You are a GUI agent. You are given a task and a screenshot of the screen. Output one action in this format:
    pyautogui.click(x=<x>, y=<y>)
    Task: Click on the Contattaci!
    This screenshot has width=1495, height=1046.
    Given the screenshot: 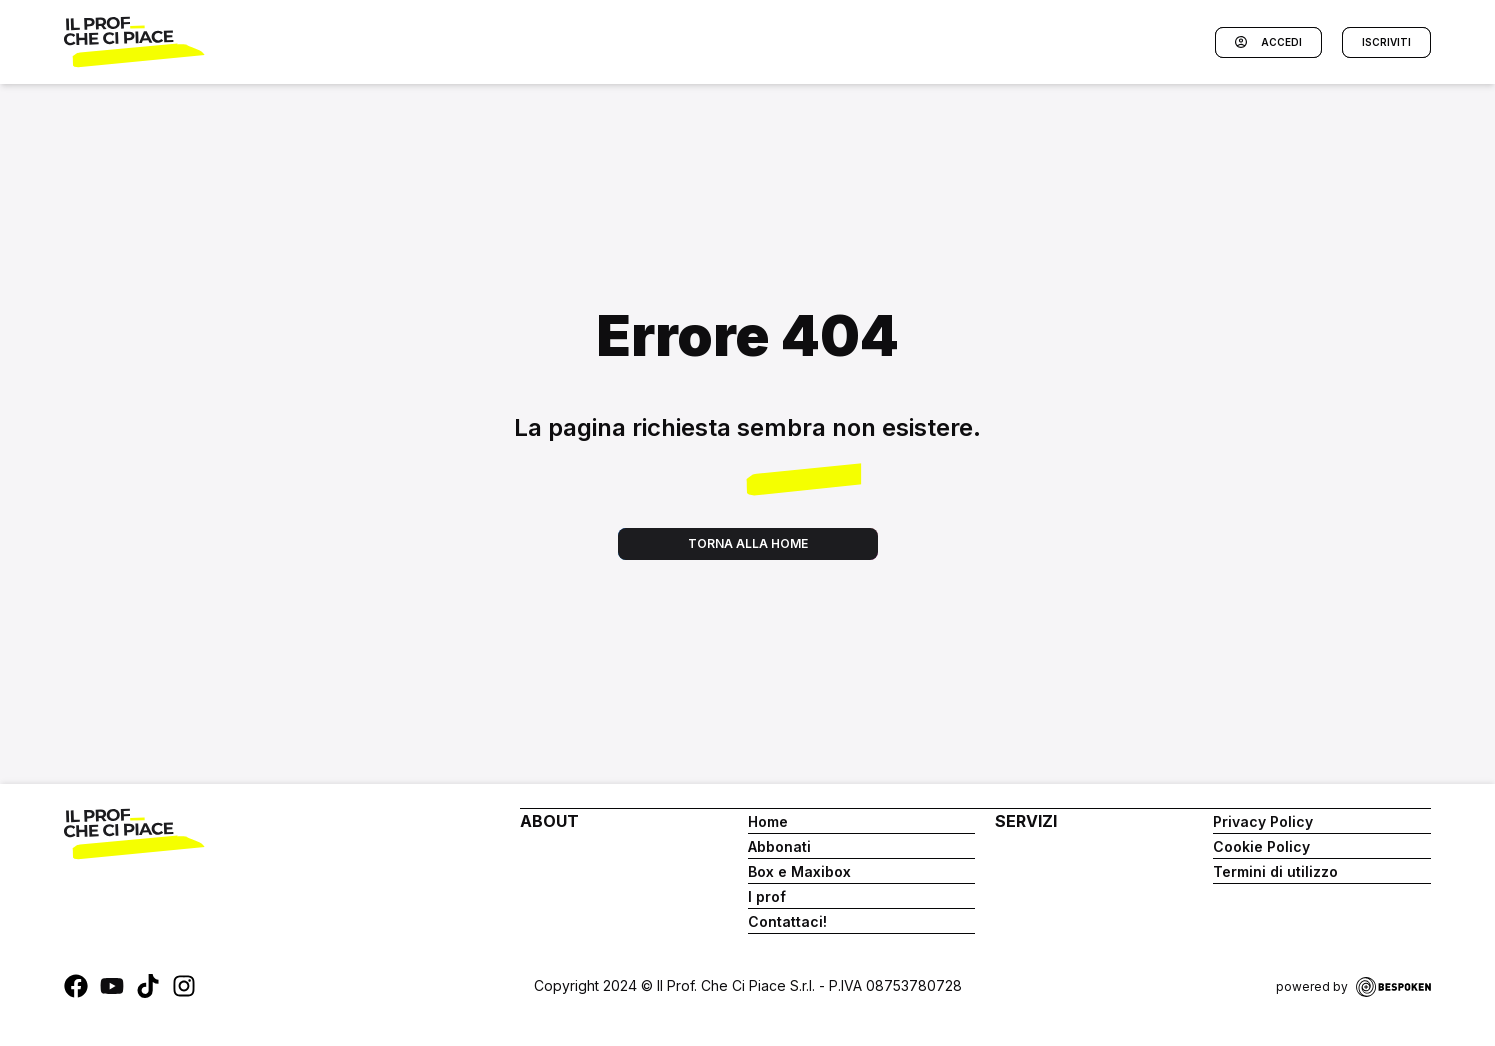 What is the action you would take?
    pyautogui.click(x=787, y=921)
    